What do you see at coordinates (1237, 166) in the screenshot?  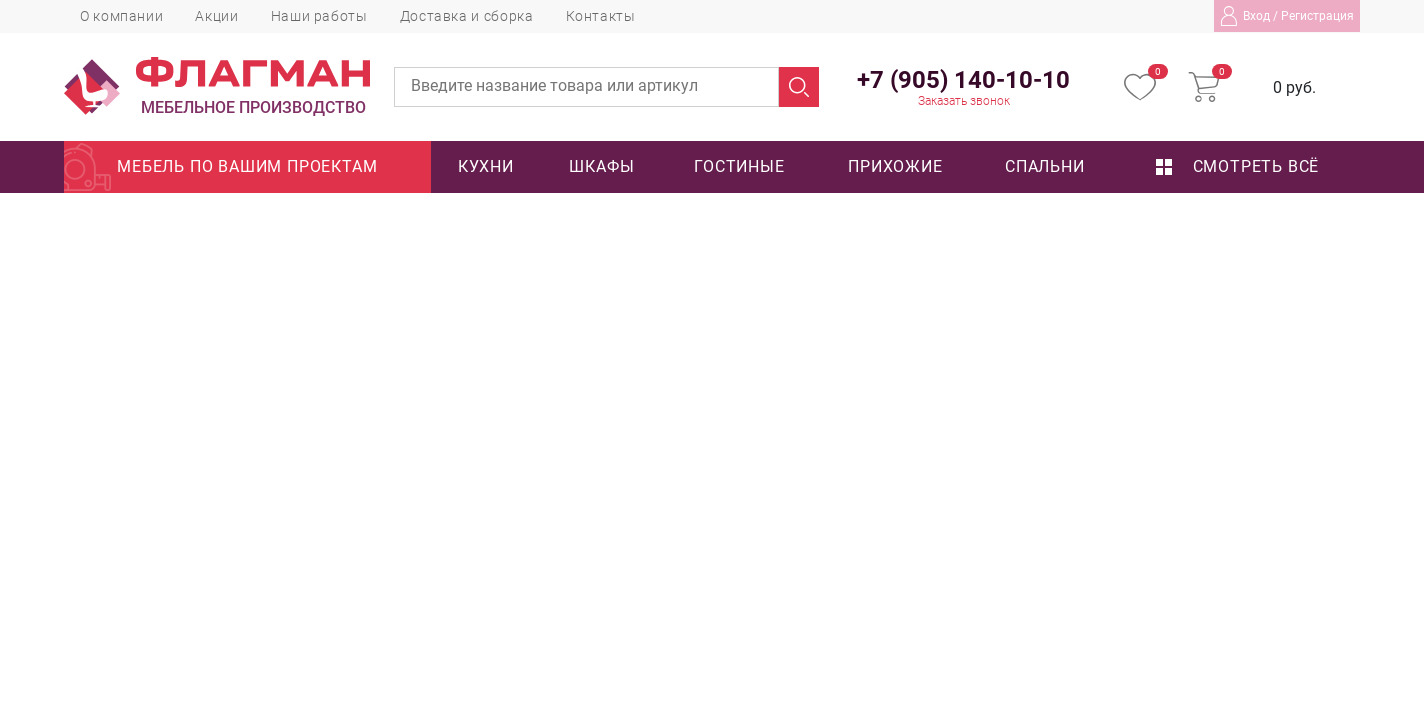 I see `Смотреть всё` at bounding box center [1237, 166].